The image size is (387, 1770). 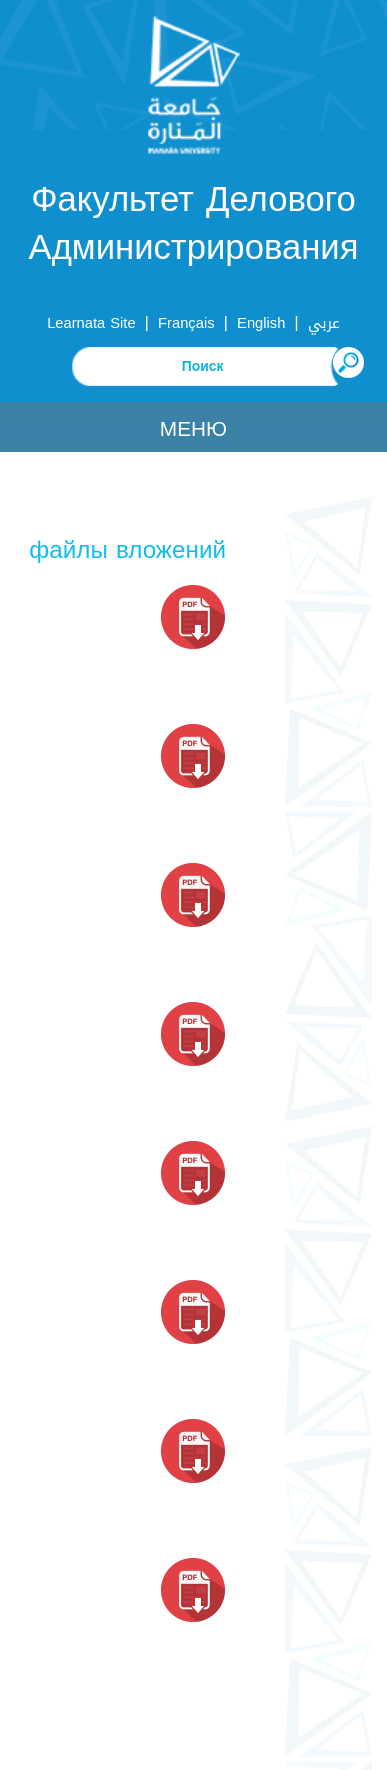 I want to click on Меню, so click(x=193, y=429).